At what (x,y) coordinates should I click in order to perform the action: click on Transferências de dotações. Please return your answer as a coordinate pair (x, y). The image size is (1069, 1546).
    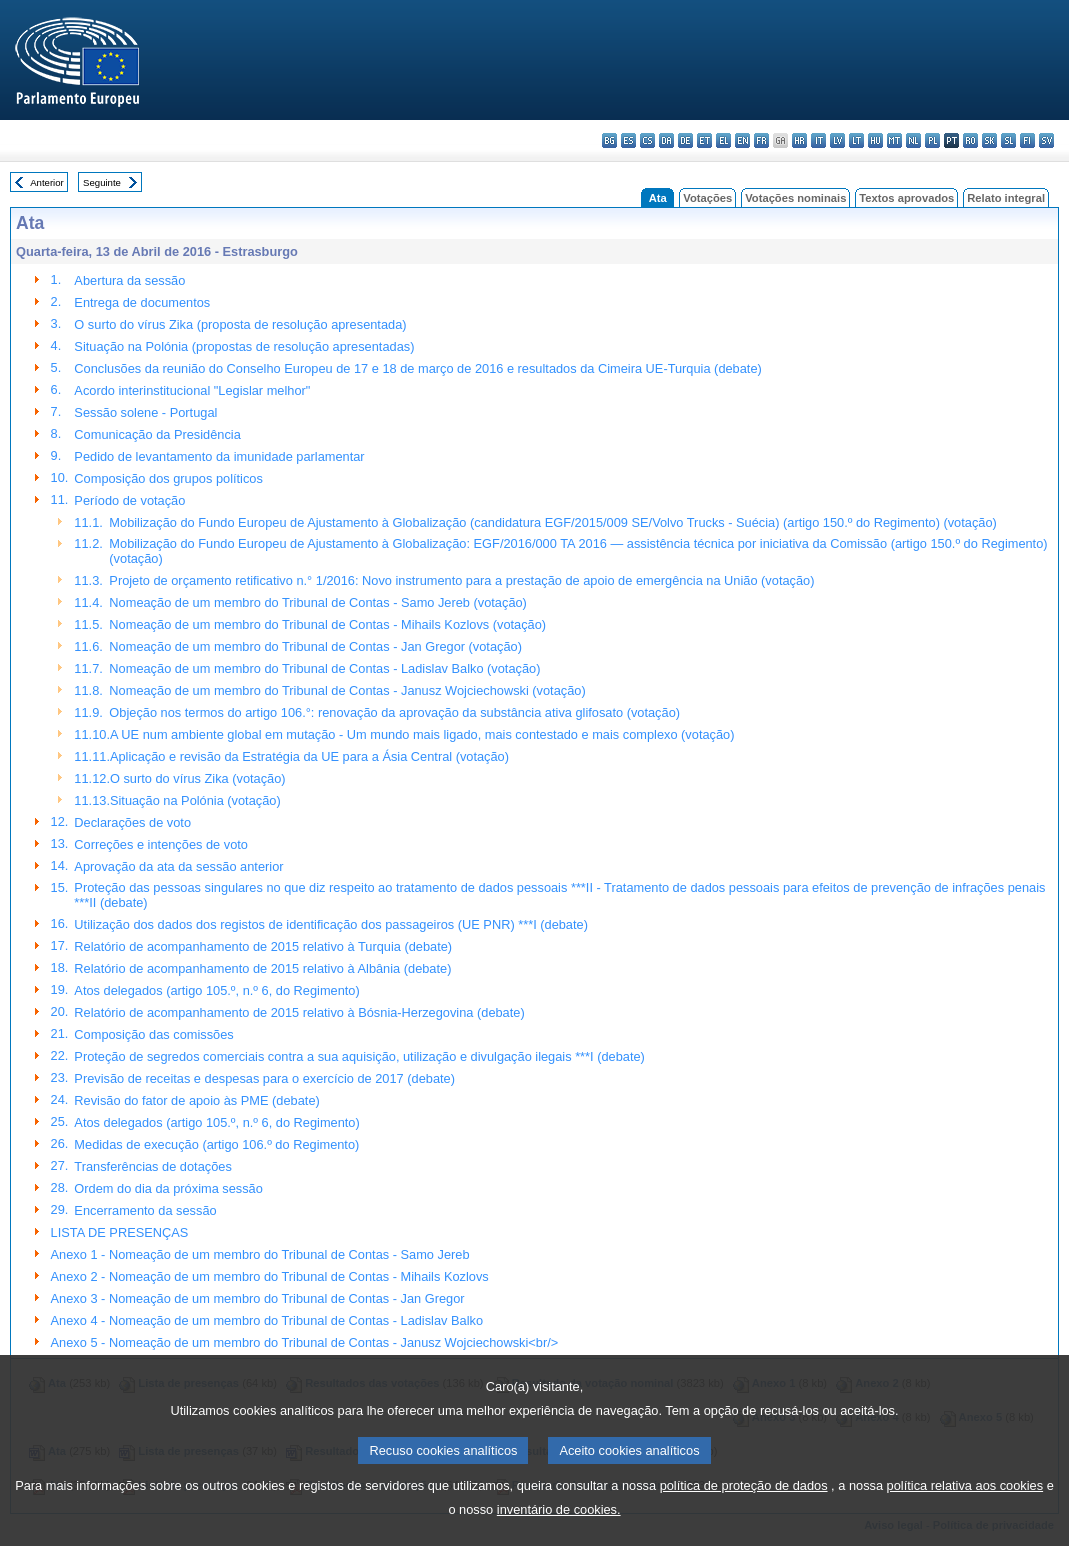
    Looking at the image, I should click on (152, 1166).